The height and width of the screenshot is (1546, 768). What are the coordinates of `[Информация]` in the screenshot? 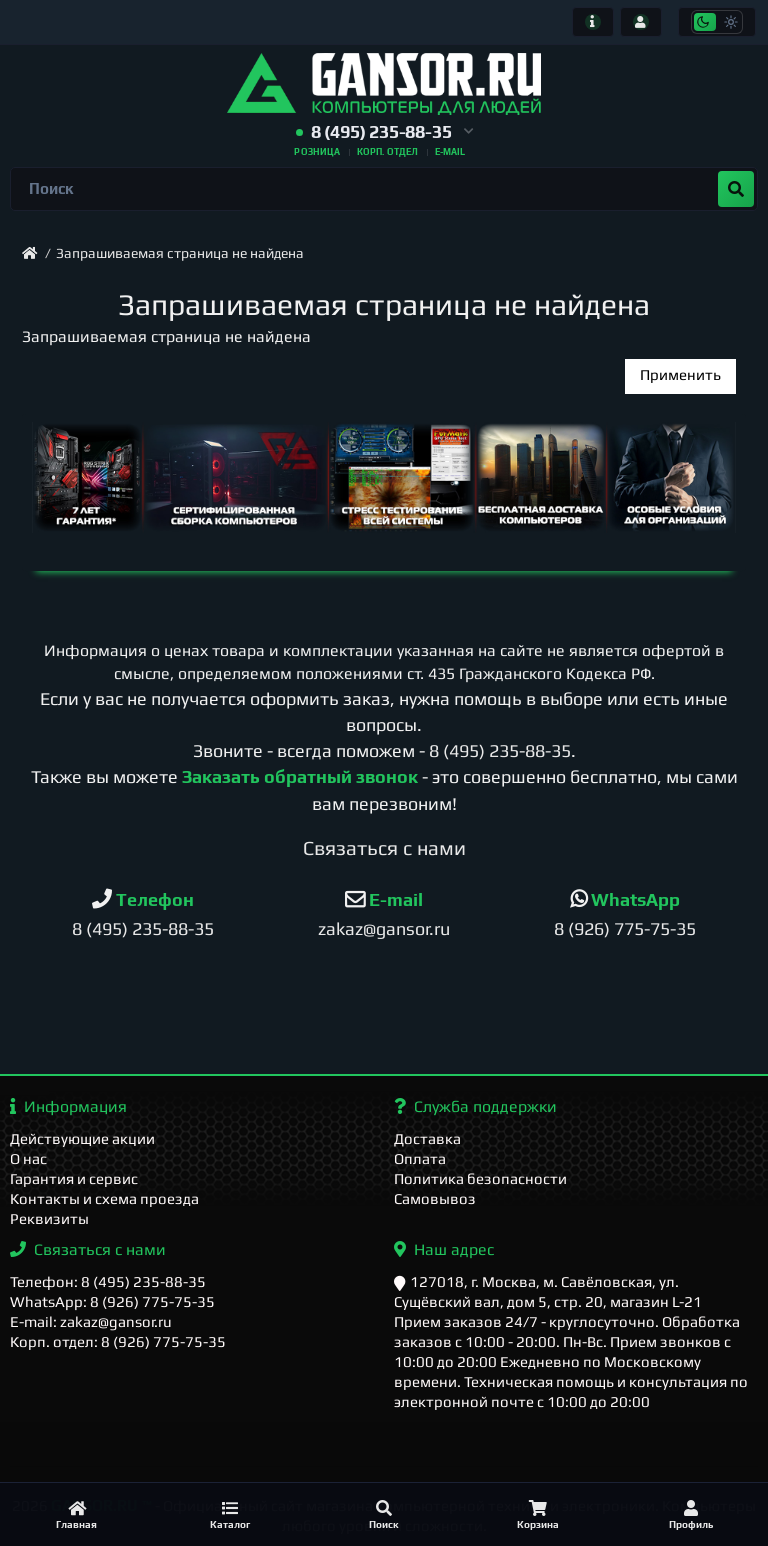 It's located at (593, 22).